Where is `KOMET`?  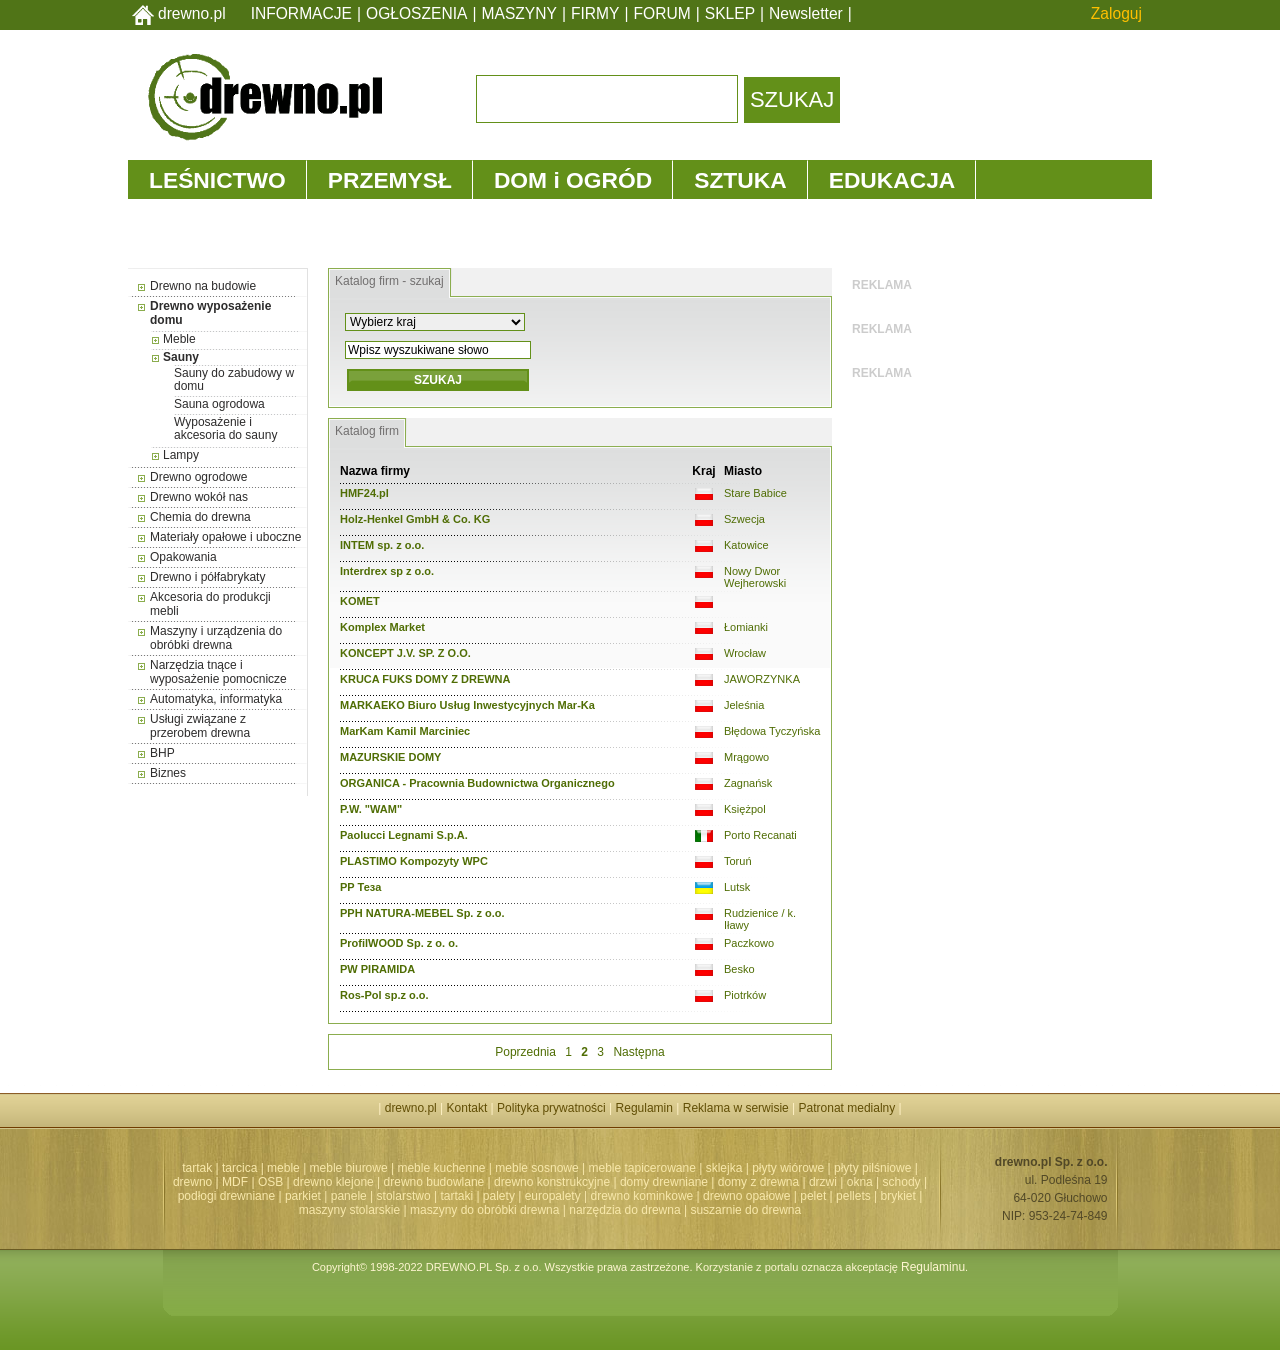 KOMET is located at coordinates (360, 601).